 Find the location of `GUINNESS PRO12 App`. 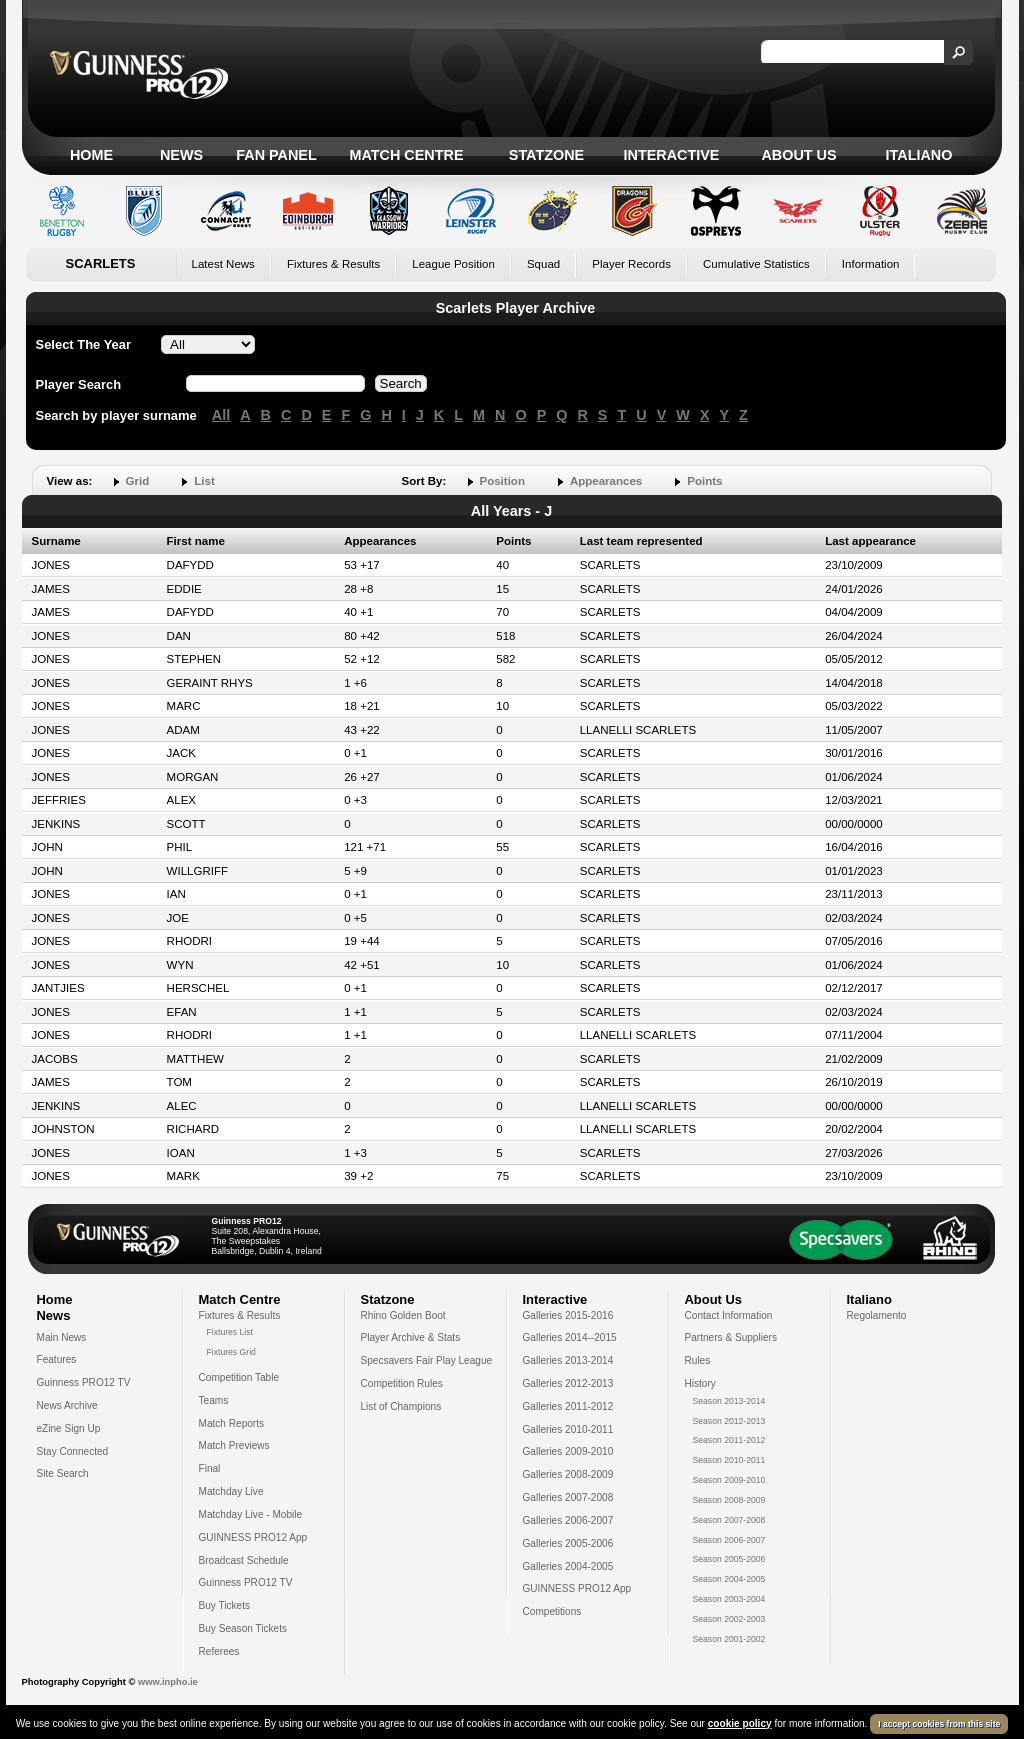

GUINNESS PRO12 App is located at coordinates (253, 1537).